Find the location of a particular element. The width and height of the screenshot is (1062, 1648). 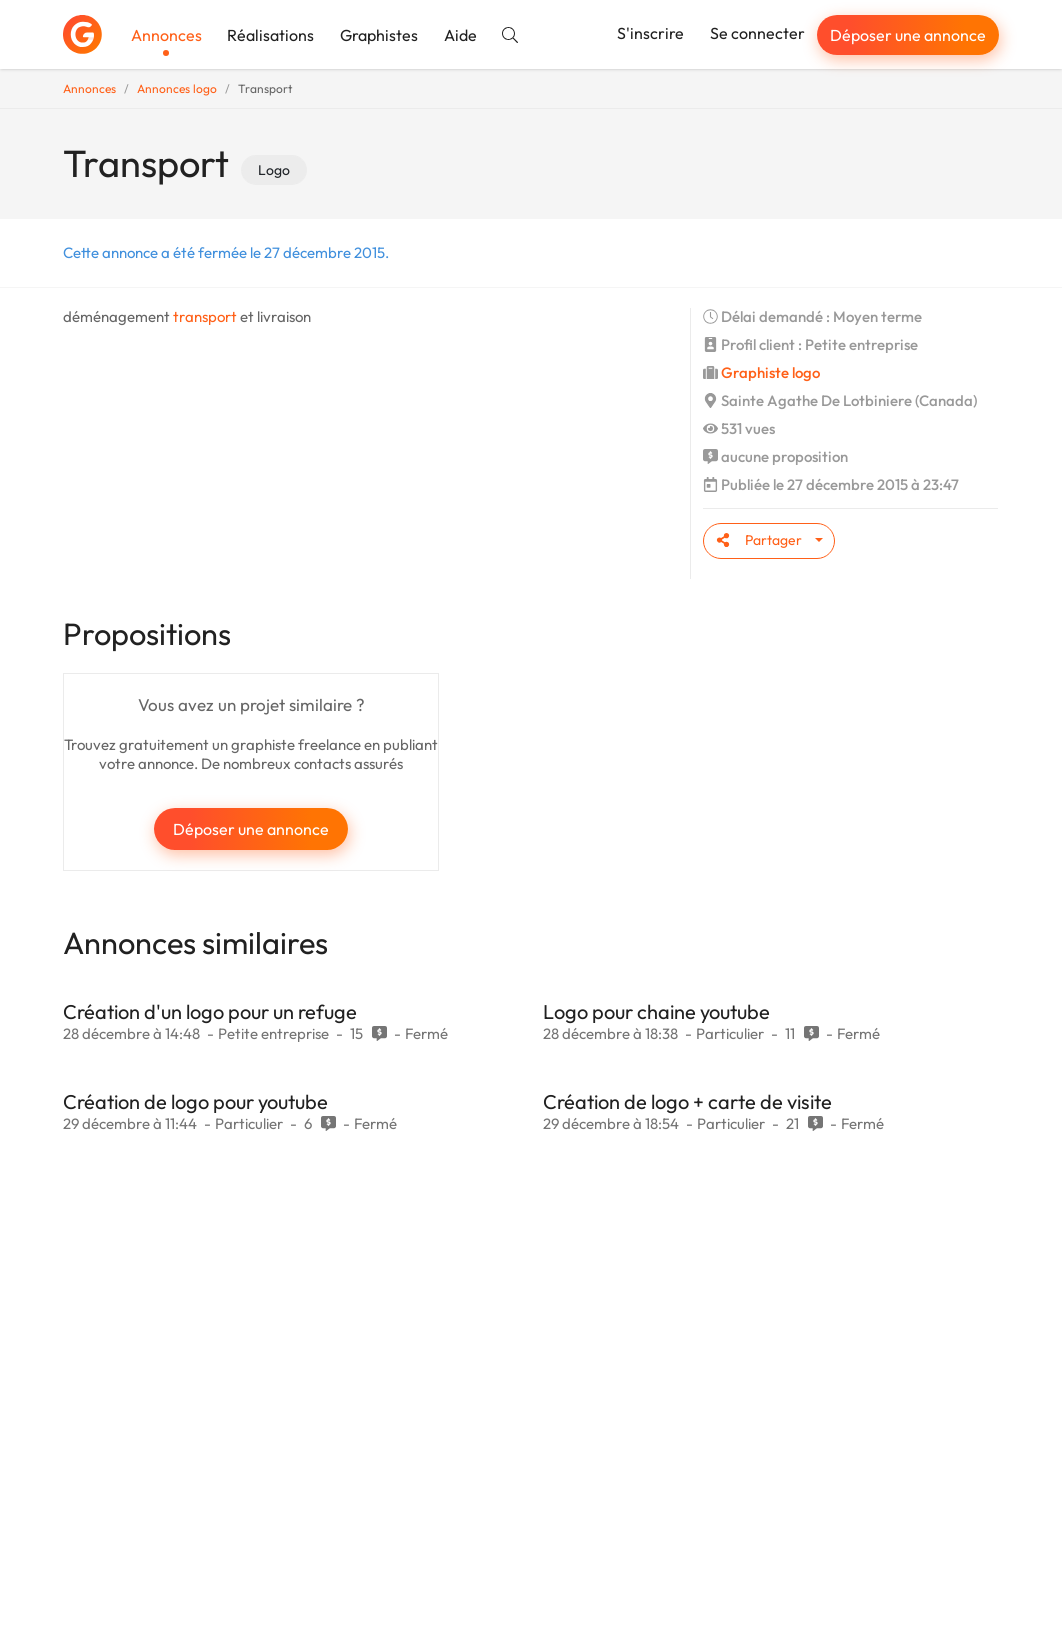

Aide is located at coordinates (460, 35).